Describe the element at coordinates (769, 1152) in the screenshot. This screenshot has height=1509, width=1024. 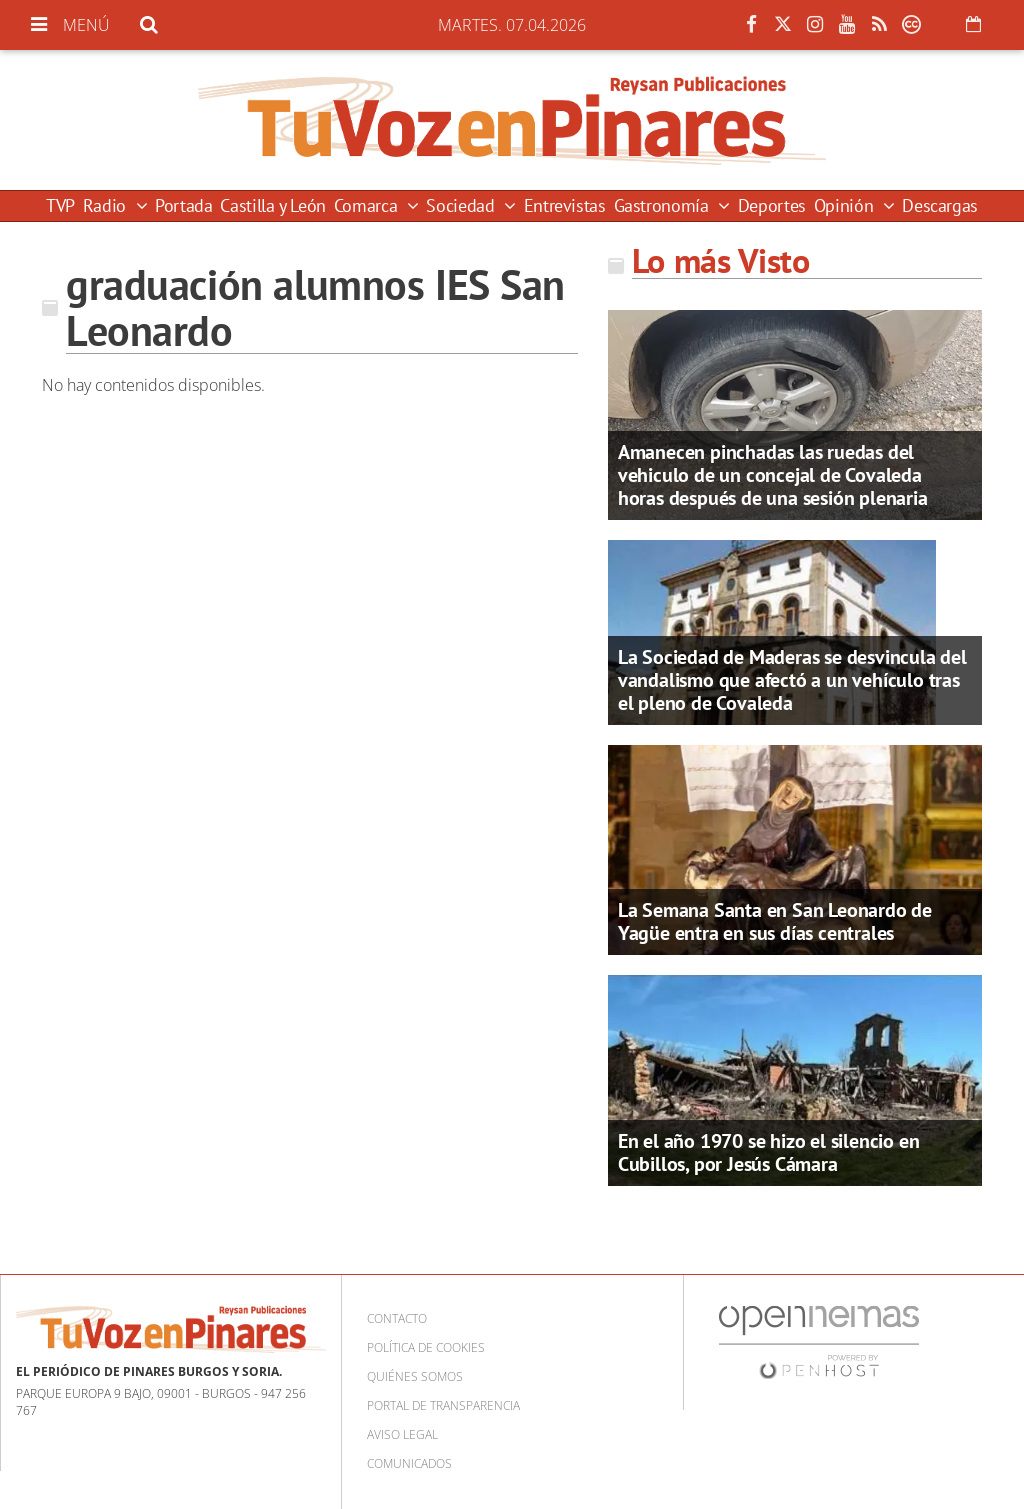
I see `En el año 1970 se hizo el silencio en Cubillos, por Jesús Cámara` at that location.